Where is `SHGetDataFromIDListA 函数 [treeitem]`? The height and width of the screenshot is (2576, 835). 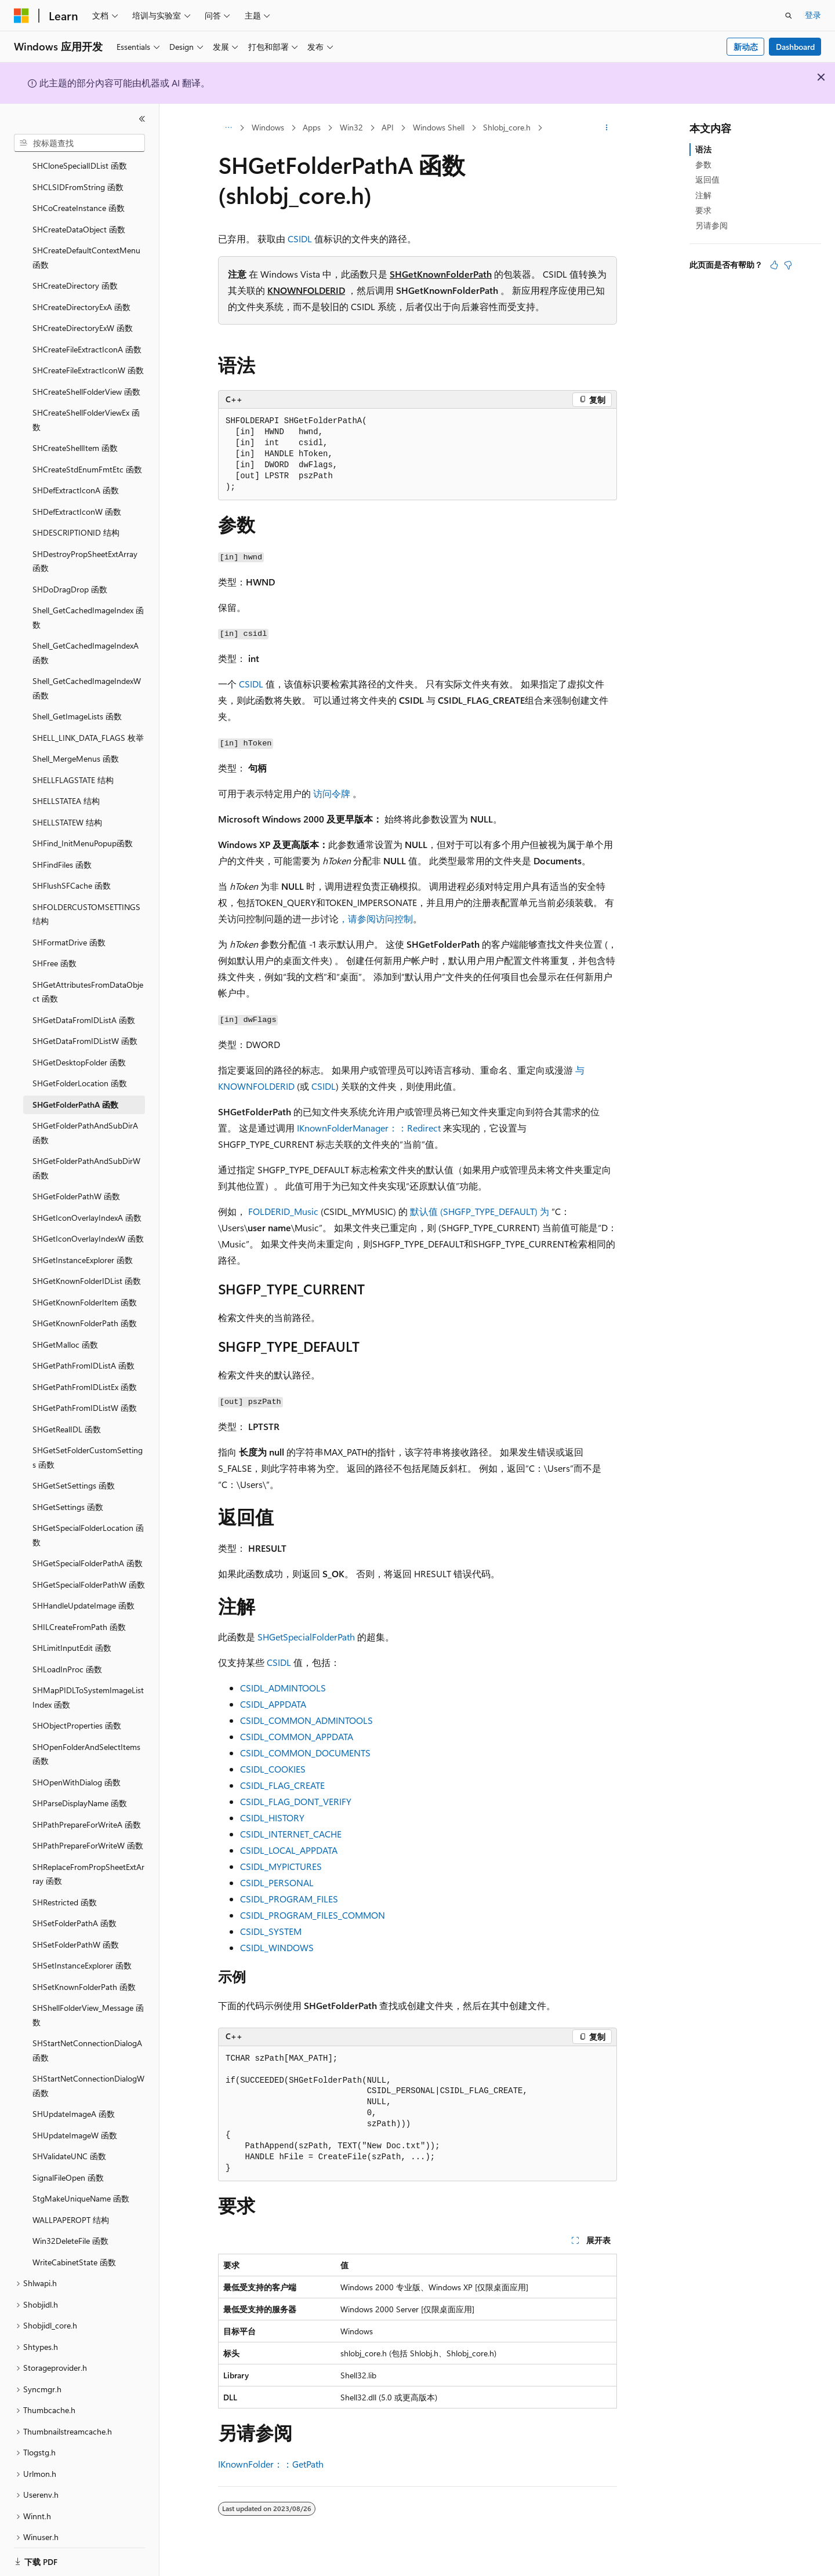
SHGetDataFromIDListA 函数 [treeitem] is located at coordinates (83, 1006).